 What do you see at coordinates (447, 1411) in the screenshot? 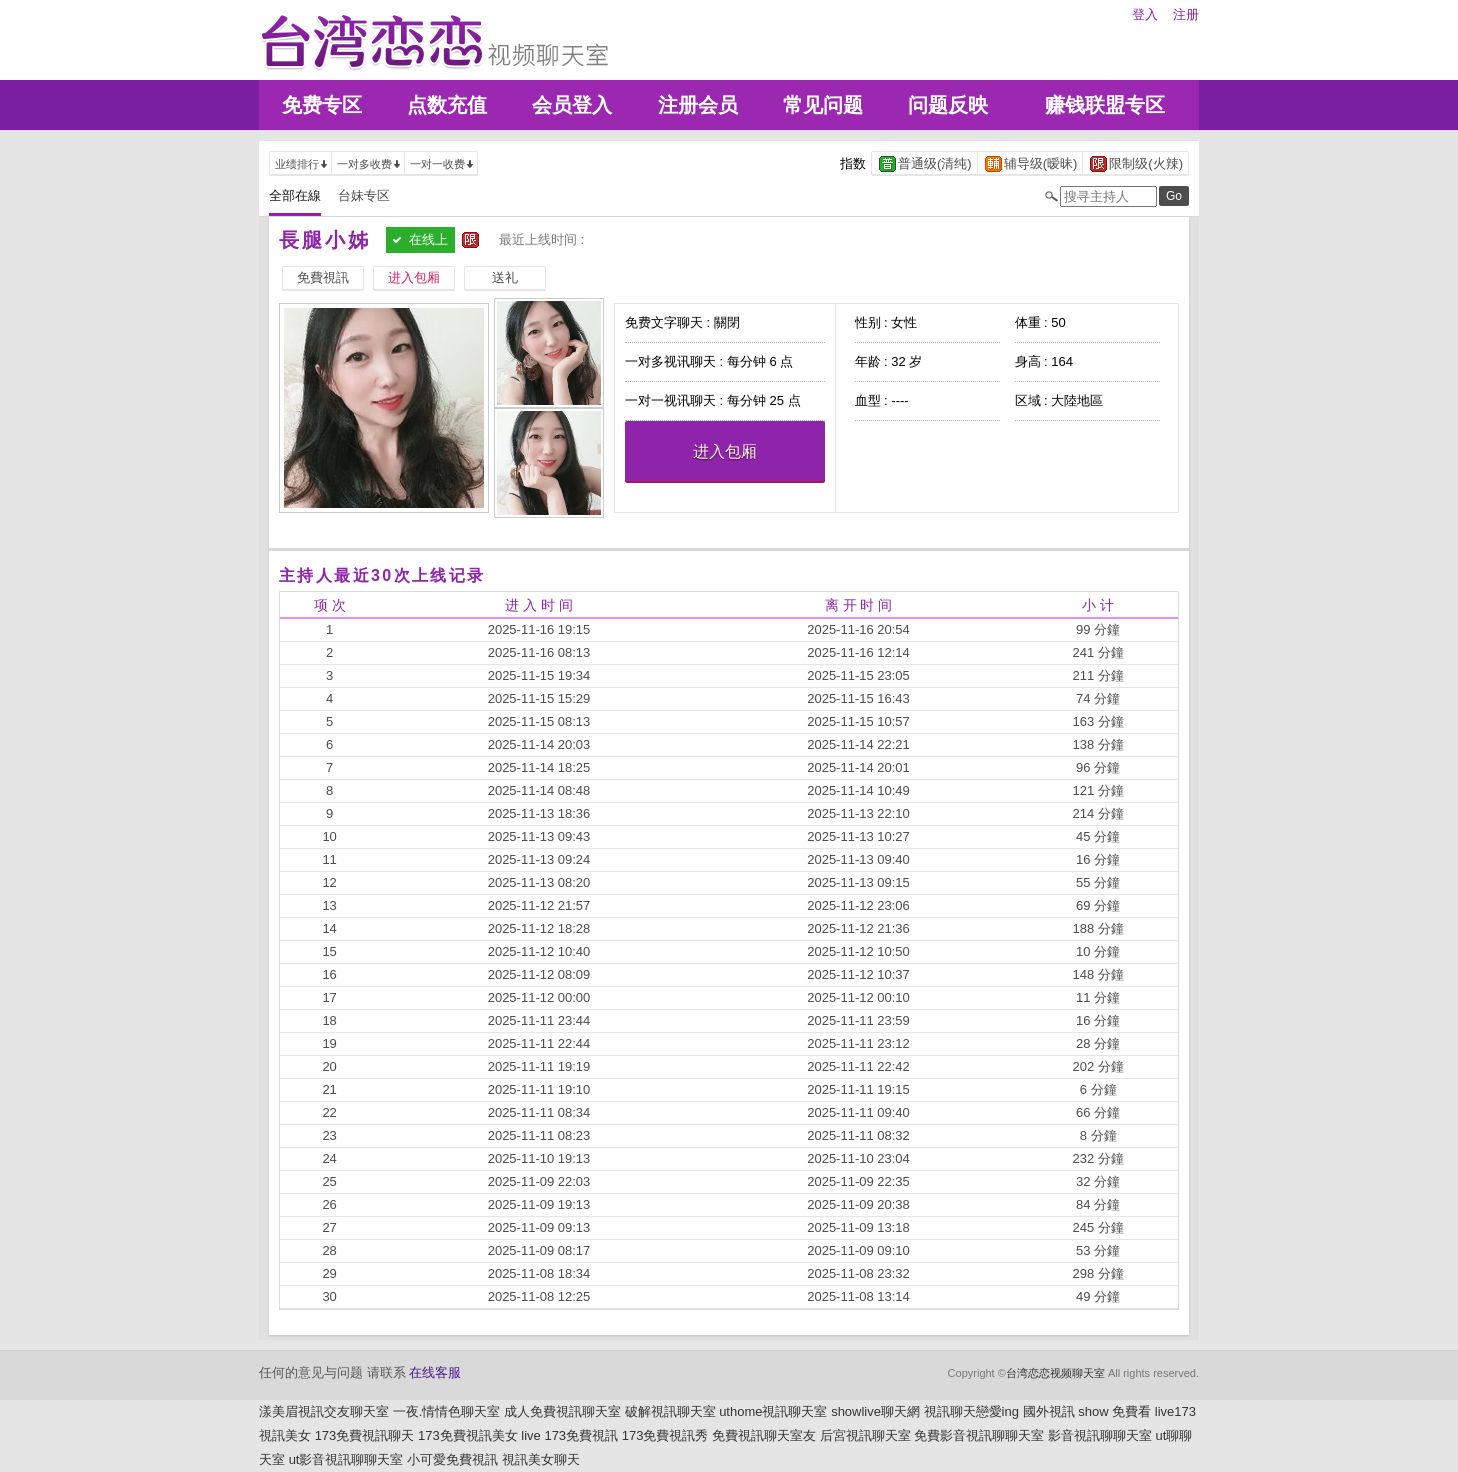
I see `一夜.情情色聊天室` at bounding box center [447, 1411].